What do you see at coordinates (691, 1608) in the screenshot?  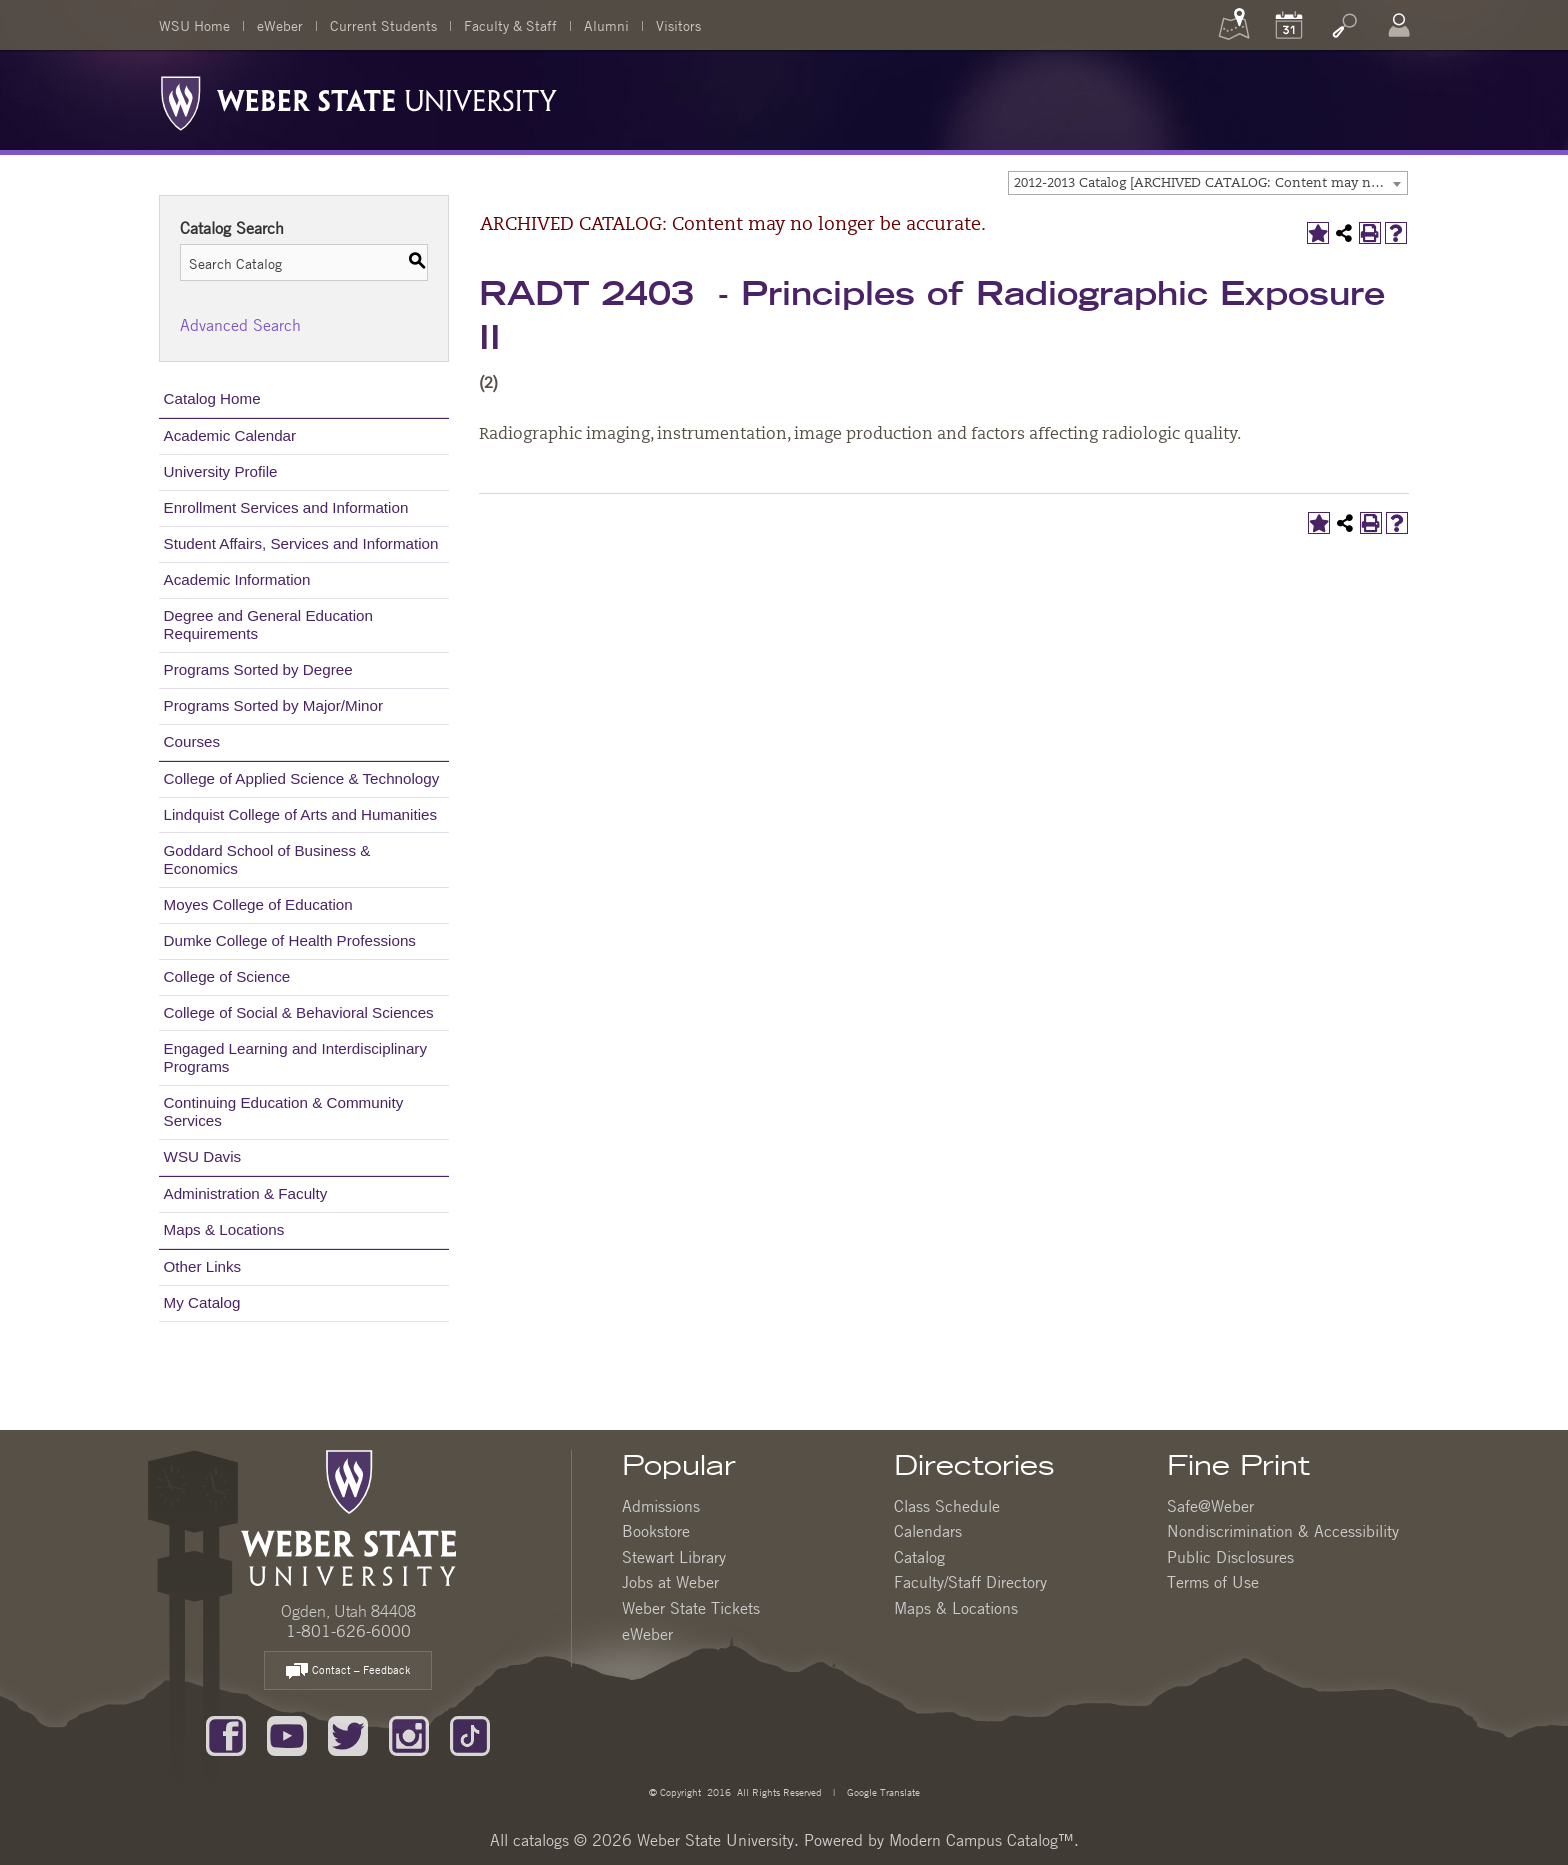 I see `Weber State Tickets` at bounding box center [691, 1608].